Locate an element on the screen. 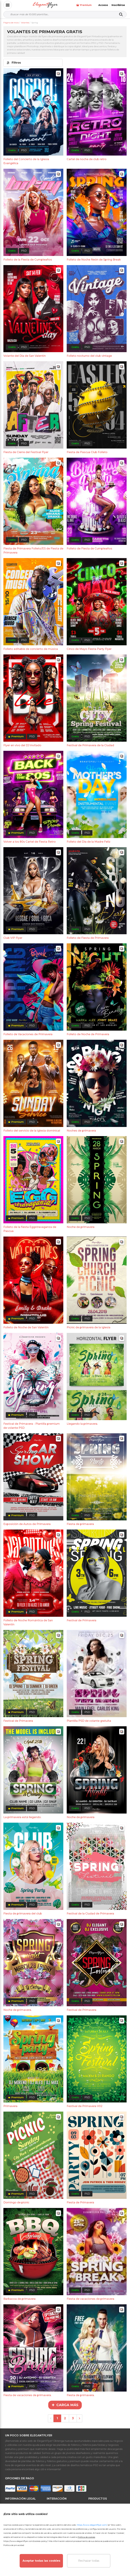  Folleto del Día de la Madre Feliz is located at coordinates (88, 841).